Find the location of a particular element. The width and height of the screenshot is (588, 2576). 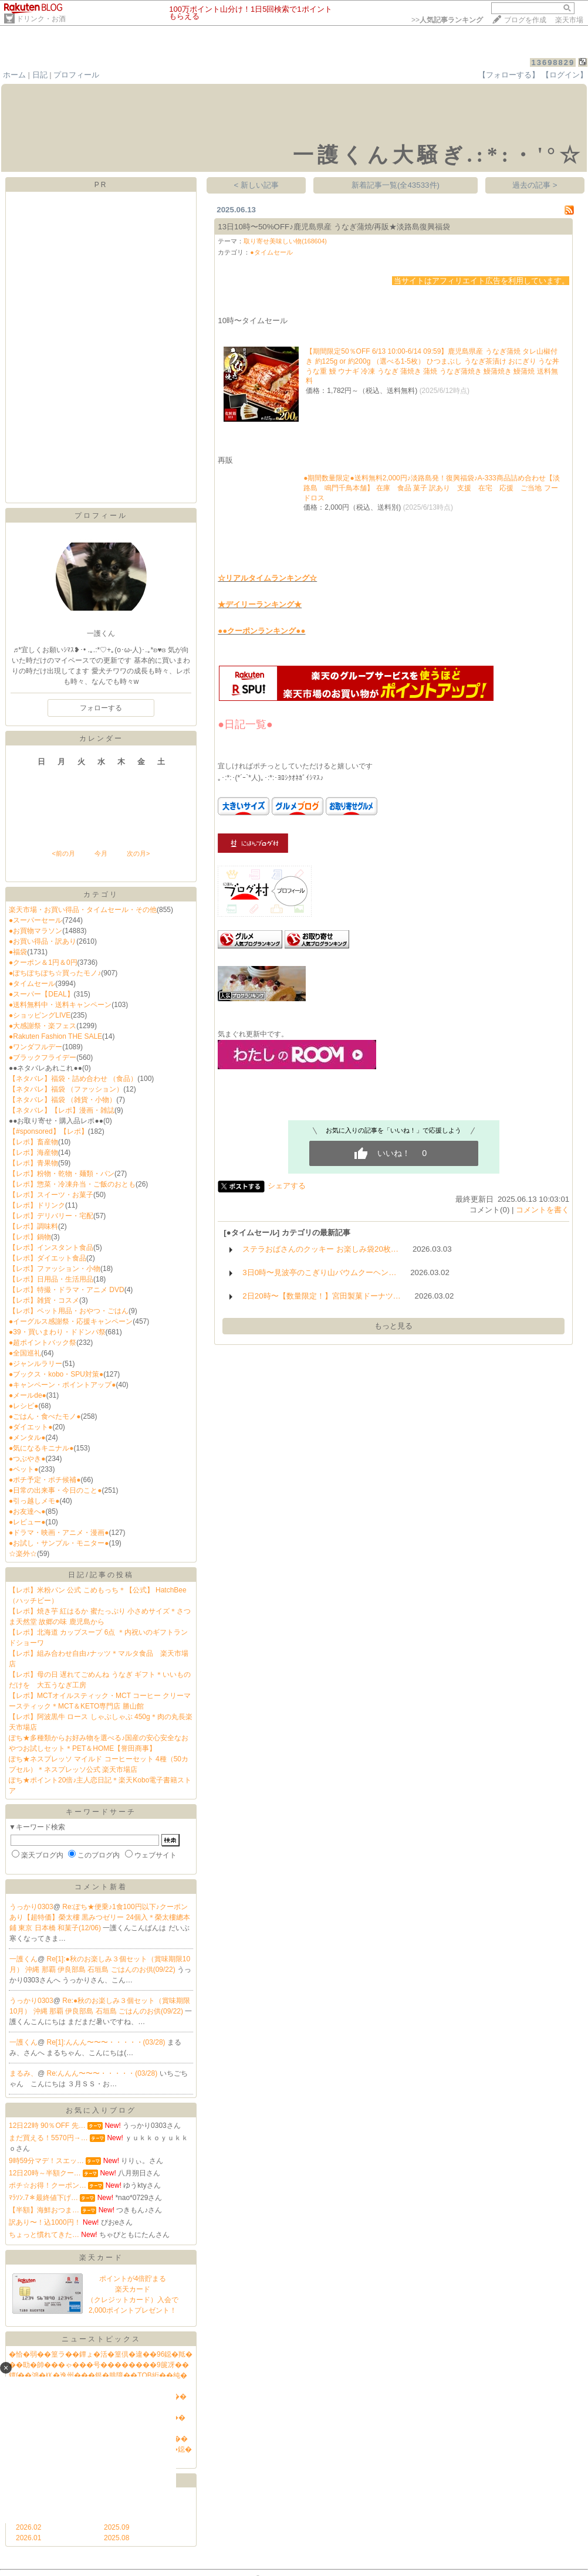

【ネタバレ】【レポ】漫画・雑誌 is located at coordinates (61, 1110).